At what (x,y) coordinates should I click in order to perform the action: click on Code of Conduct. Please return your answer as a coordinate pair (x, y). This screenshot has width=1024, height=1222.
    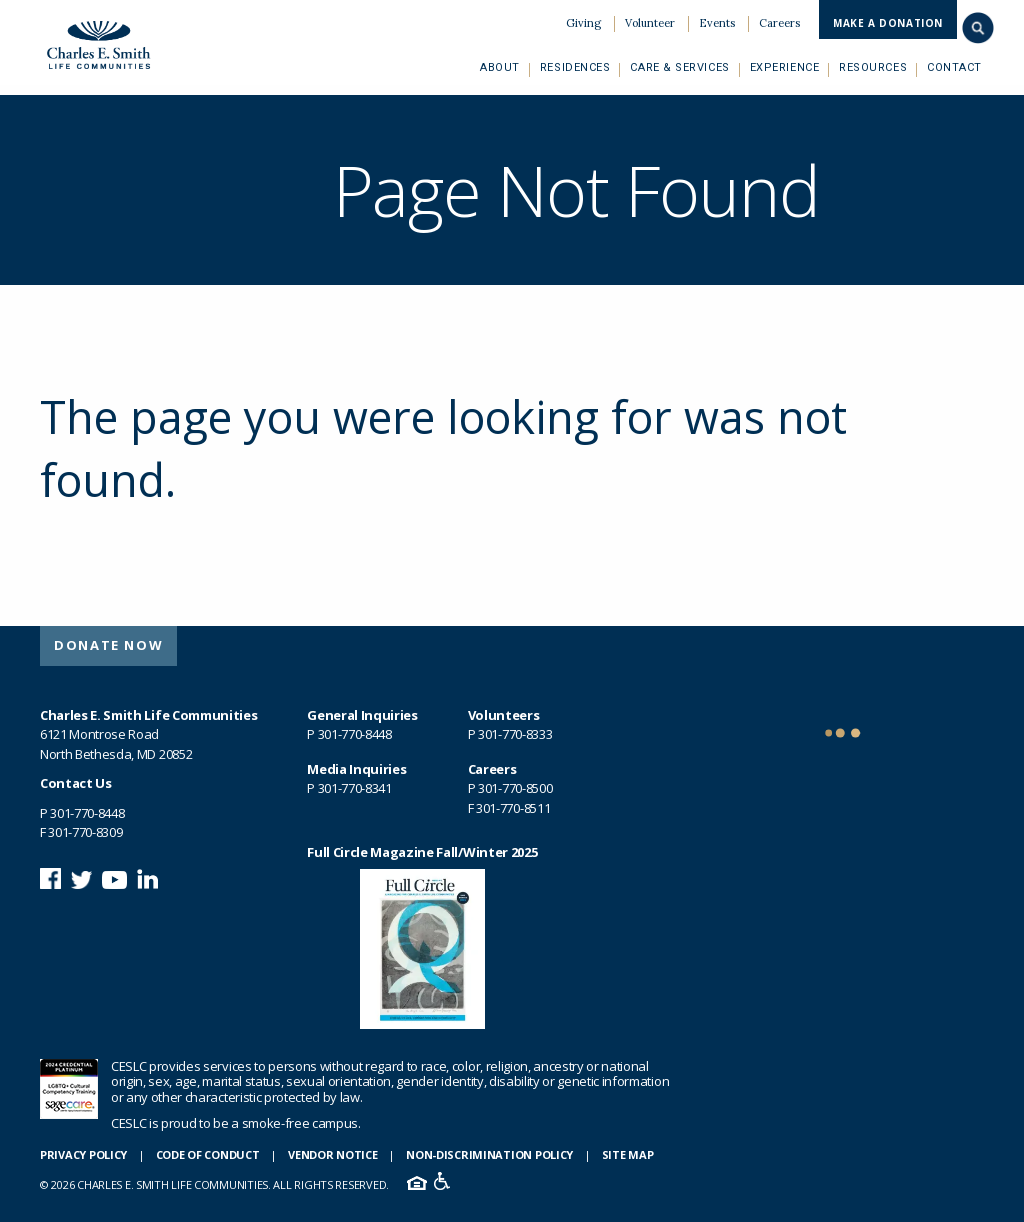
    Looking at the image, I should click on (208, 1154).